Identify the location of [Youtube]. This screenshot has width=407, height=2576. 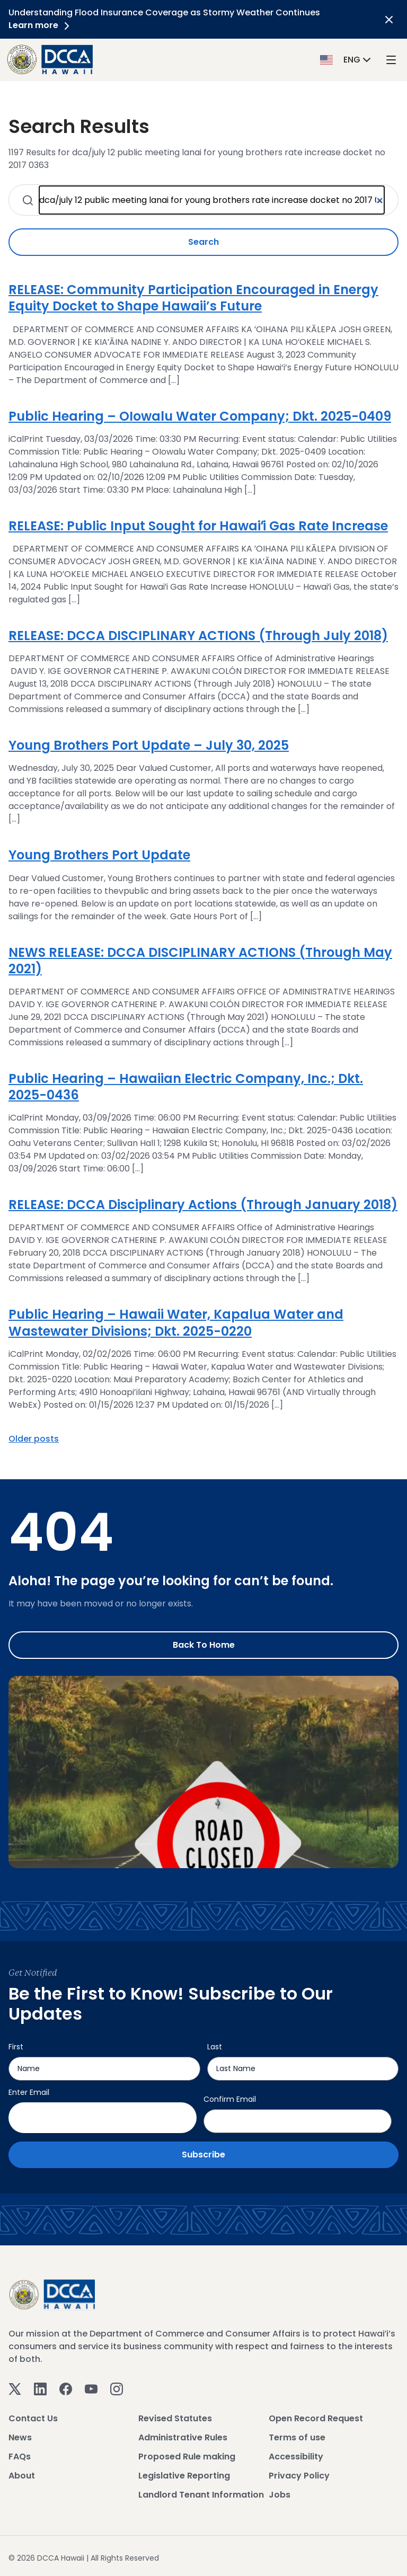
(91, 2389).